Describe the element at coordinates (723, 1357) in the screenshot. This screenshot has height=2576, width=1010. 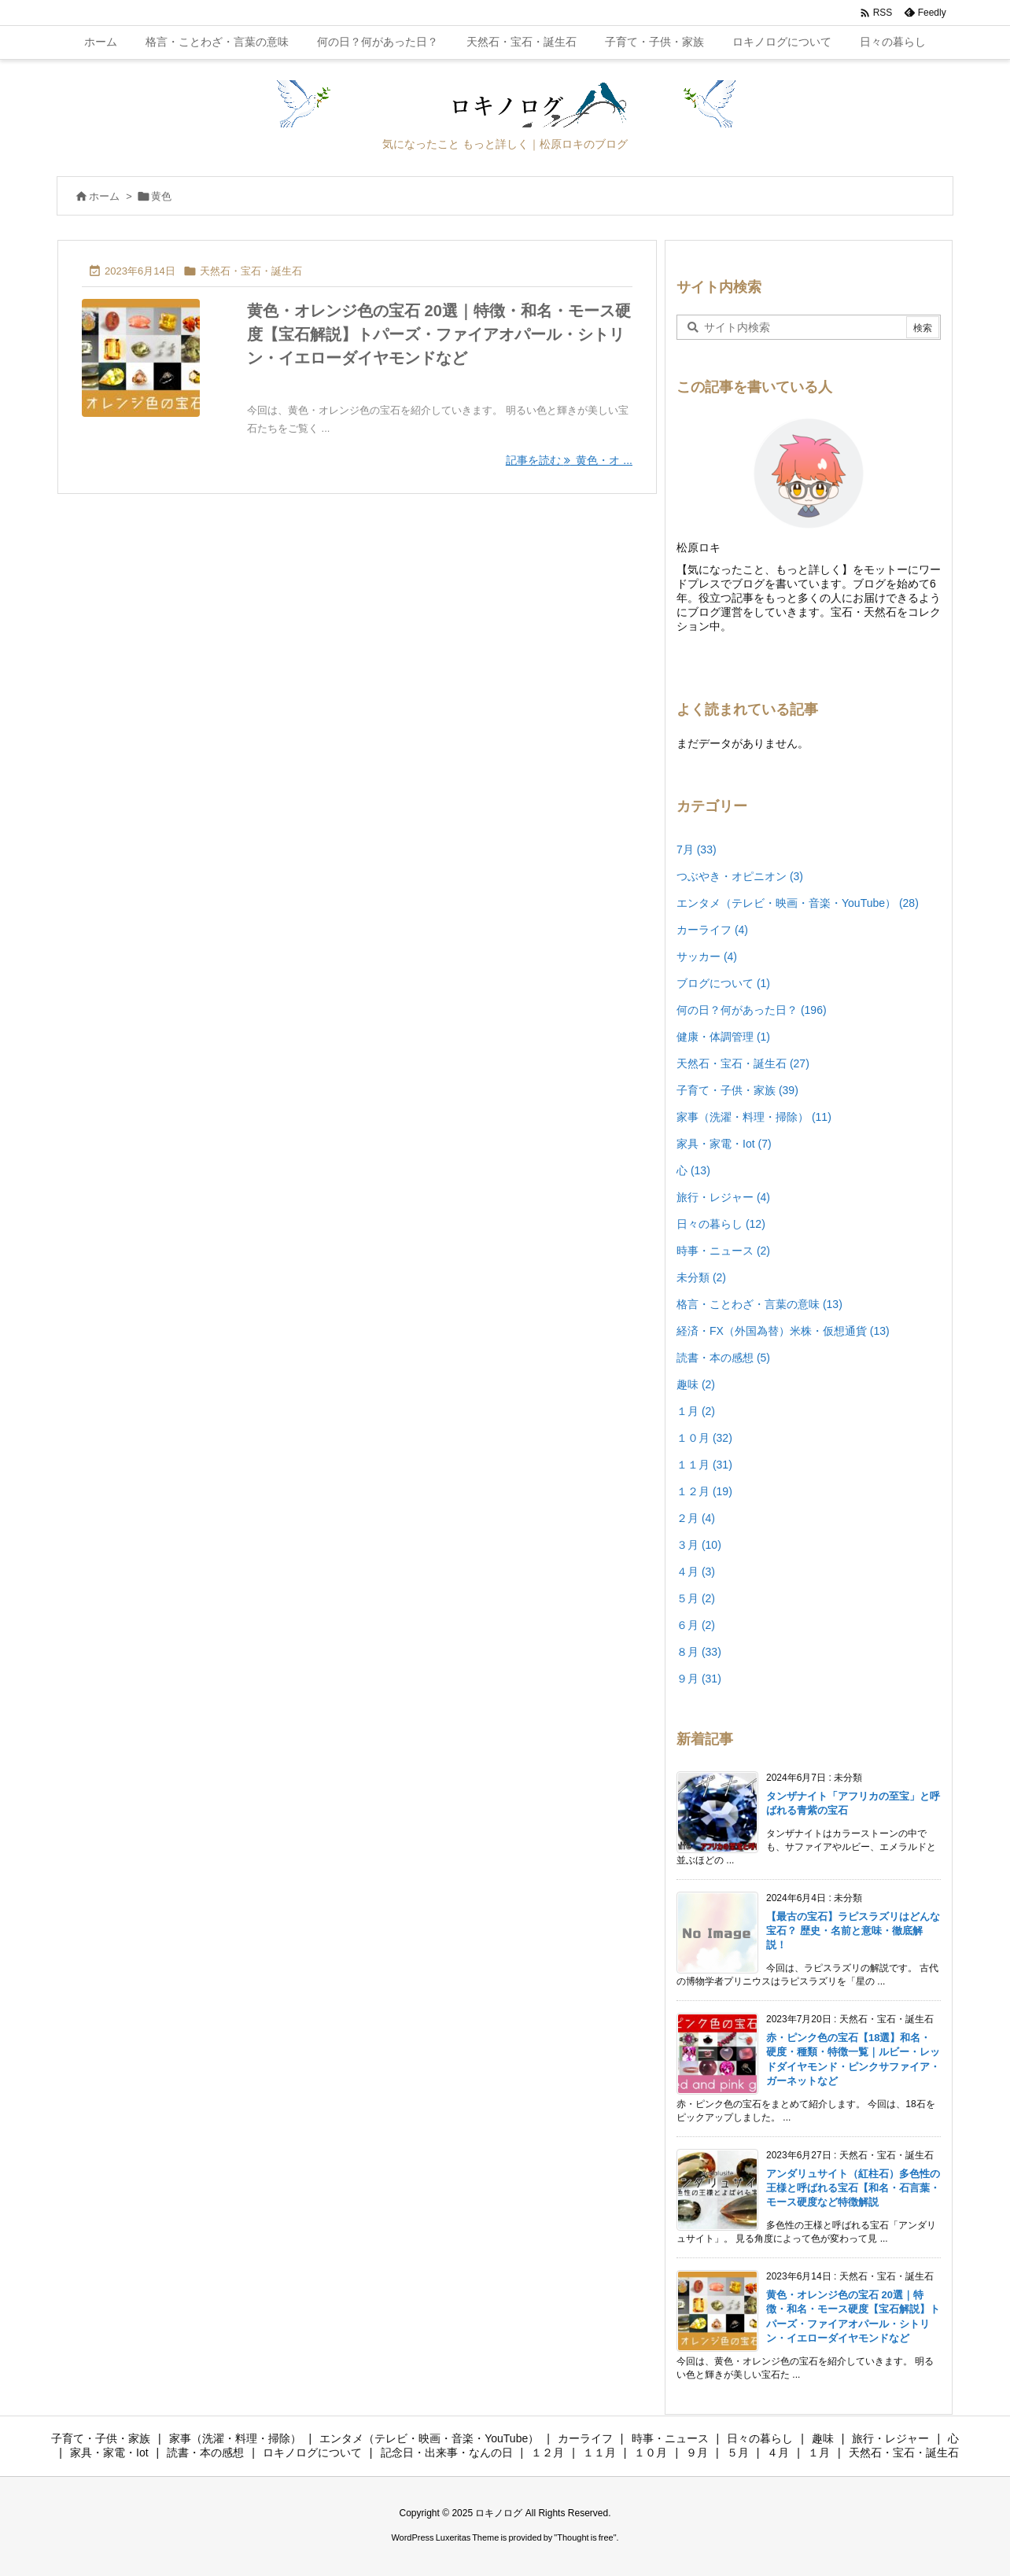
I see `読書・本の感想` at that location.